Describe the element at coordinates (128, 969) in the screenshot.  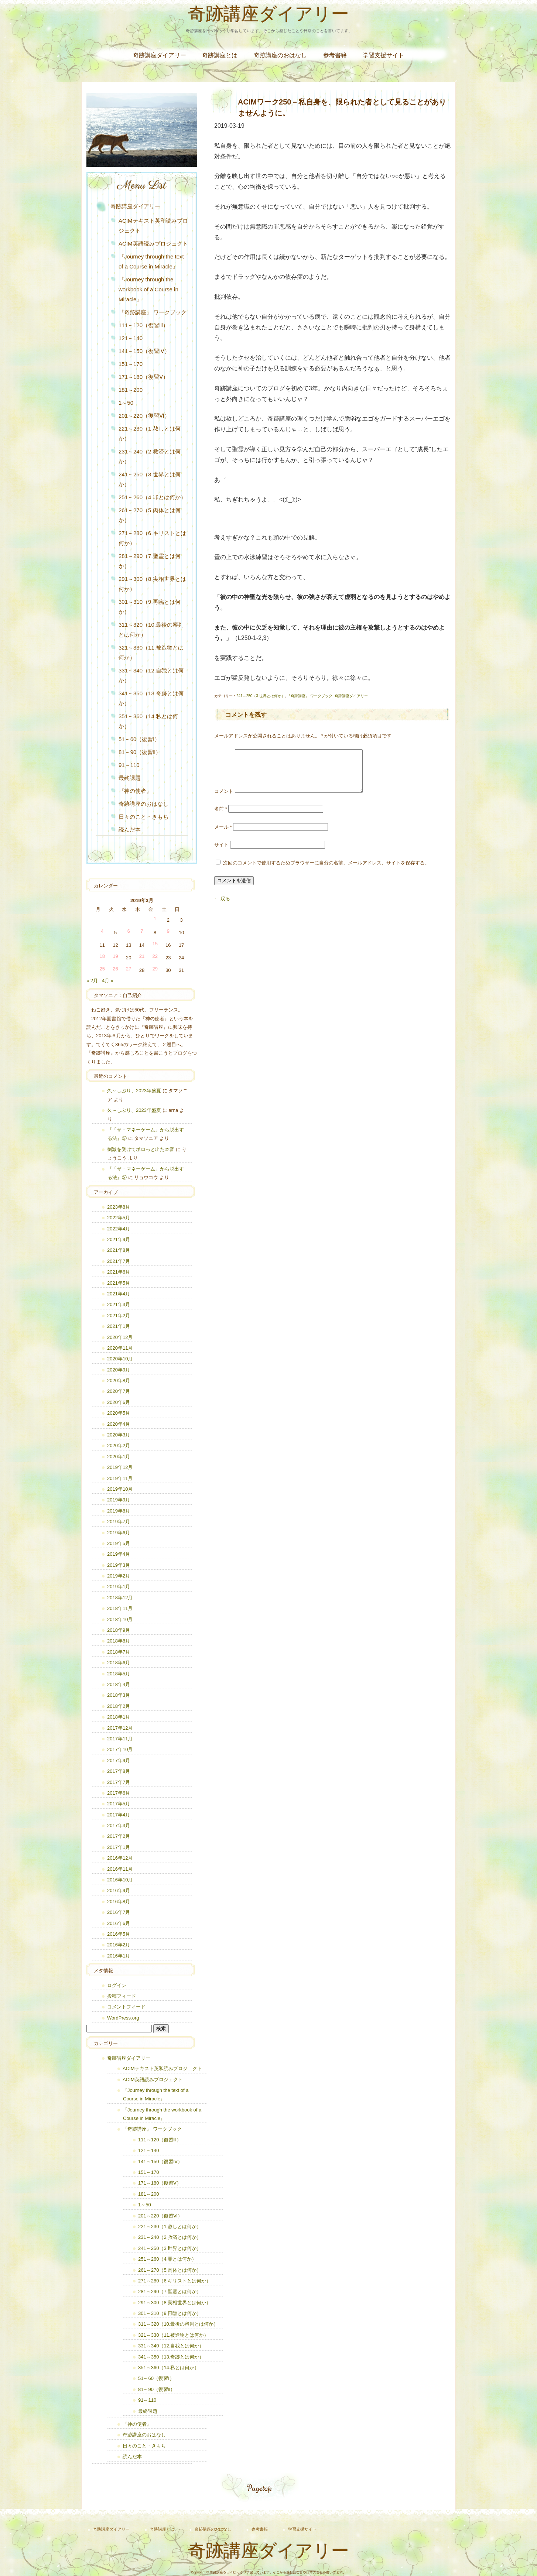
I see `27 [2019年3月27日 に投稿を公開]` at that location.